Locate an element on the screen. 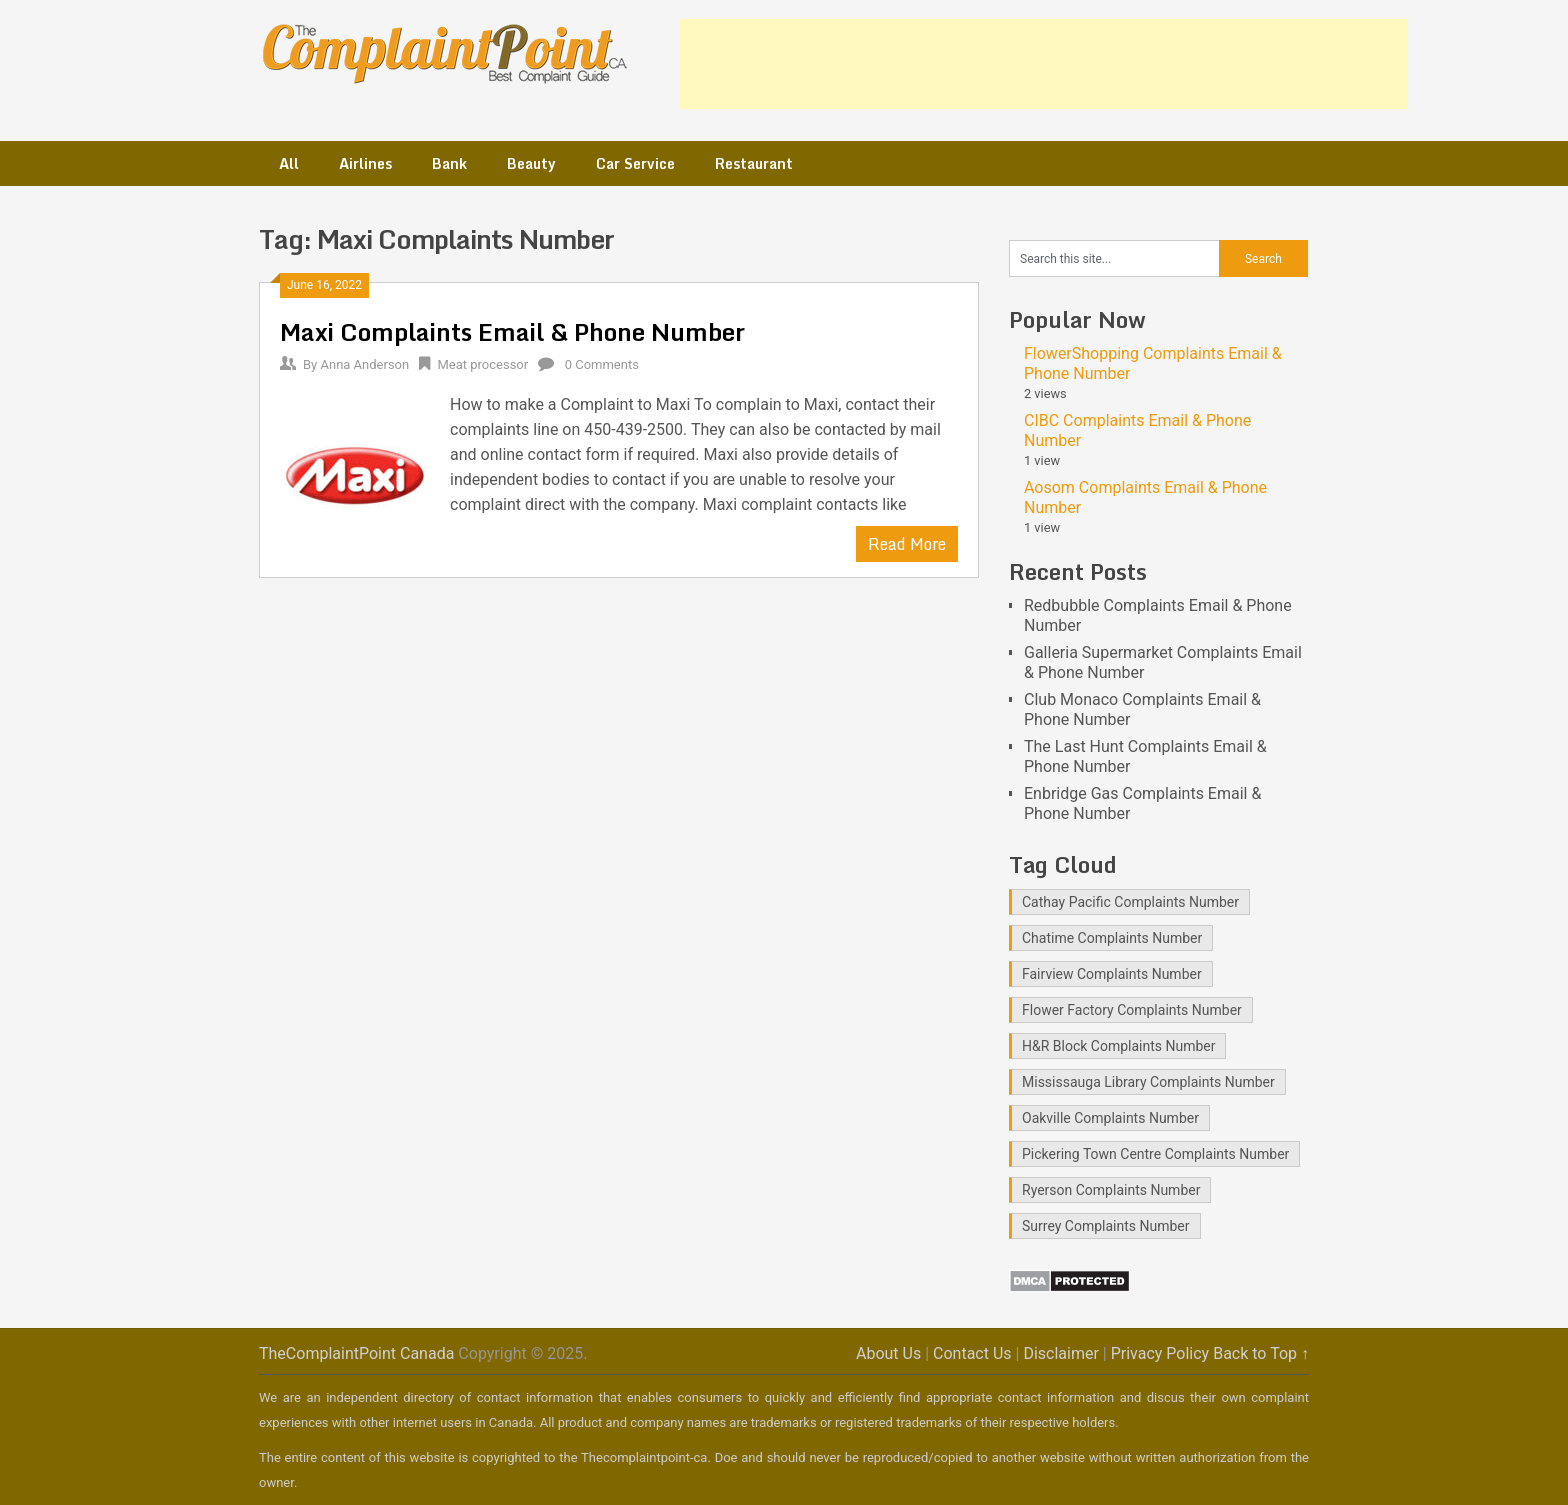 The image size is (1568, 1505). Bank is located at coordinates (449, 163).